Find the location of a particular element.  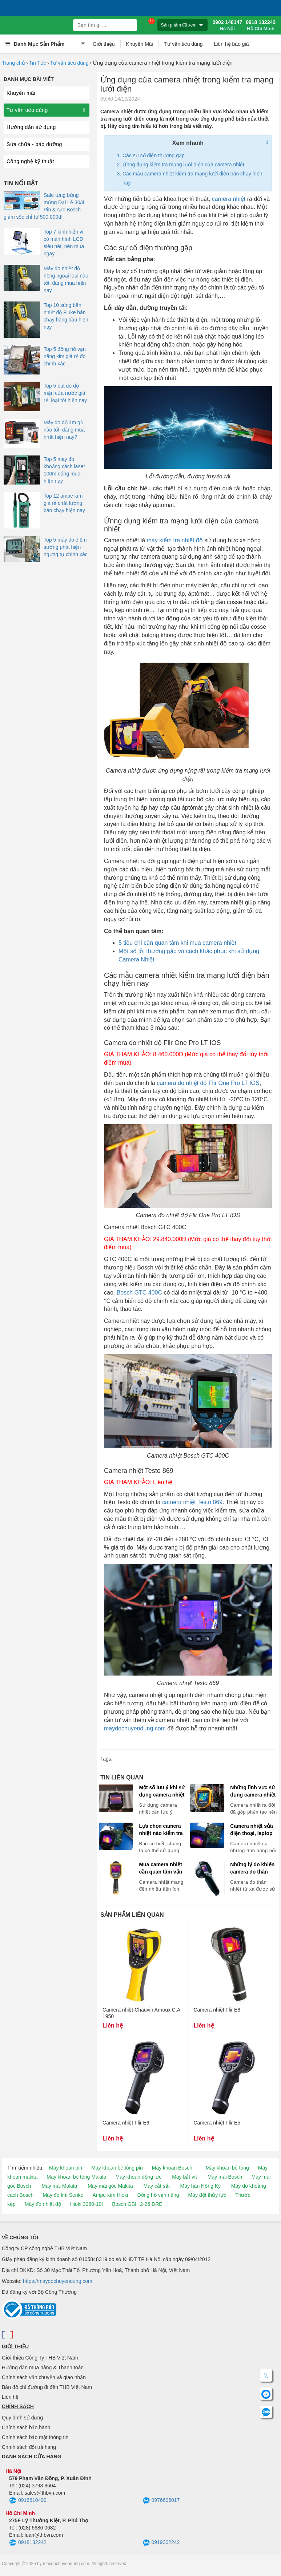

Trang chủ is located at coordinates (13, 63).